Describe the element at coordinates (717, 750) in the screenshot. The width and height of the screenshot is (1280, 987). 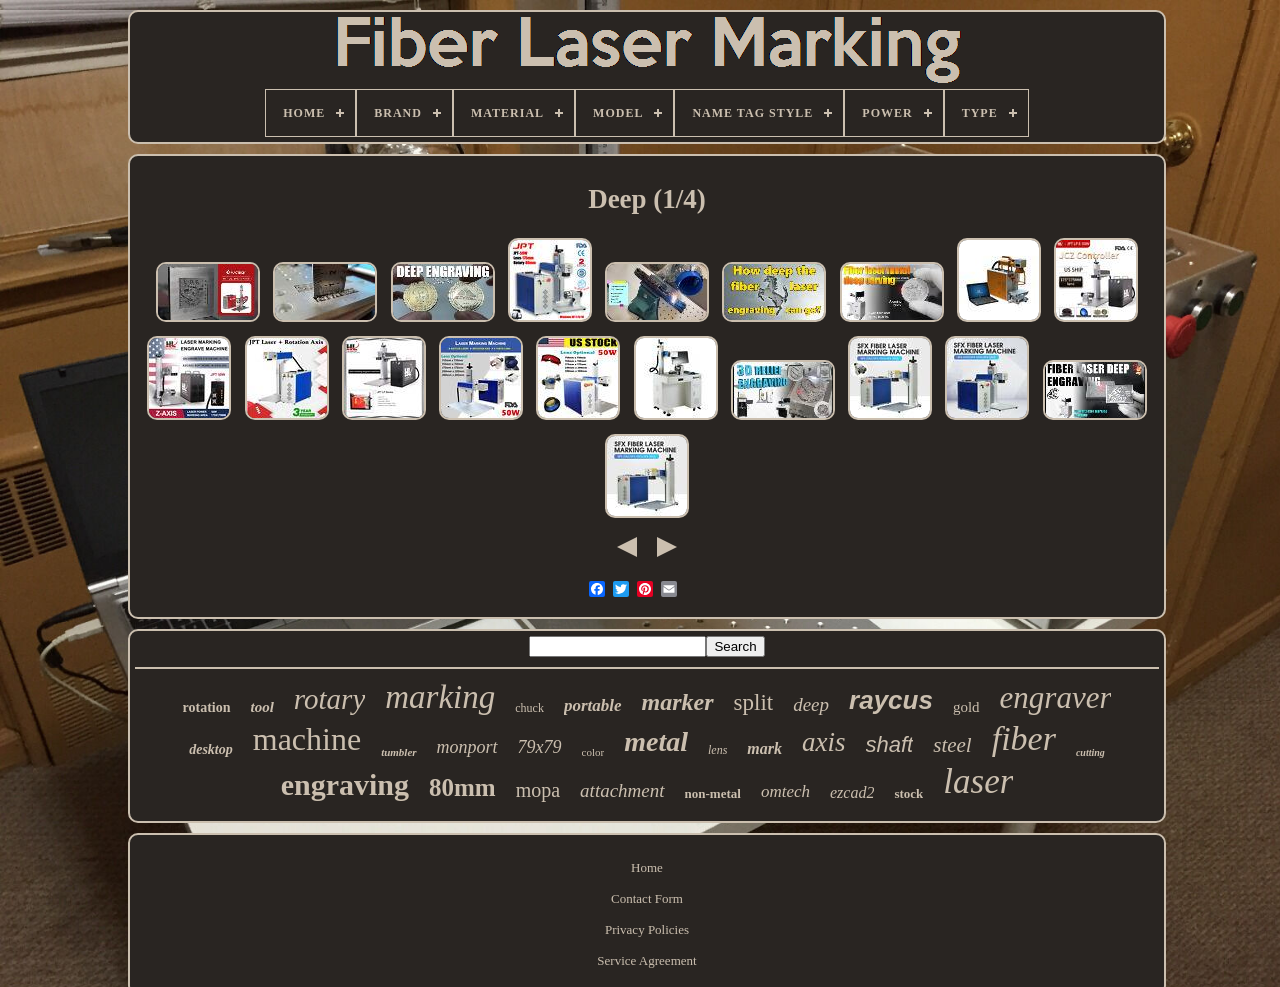
I see `lens` at that location.